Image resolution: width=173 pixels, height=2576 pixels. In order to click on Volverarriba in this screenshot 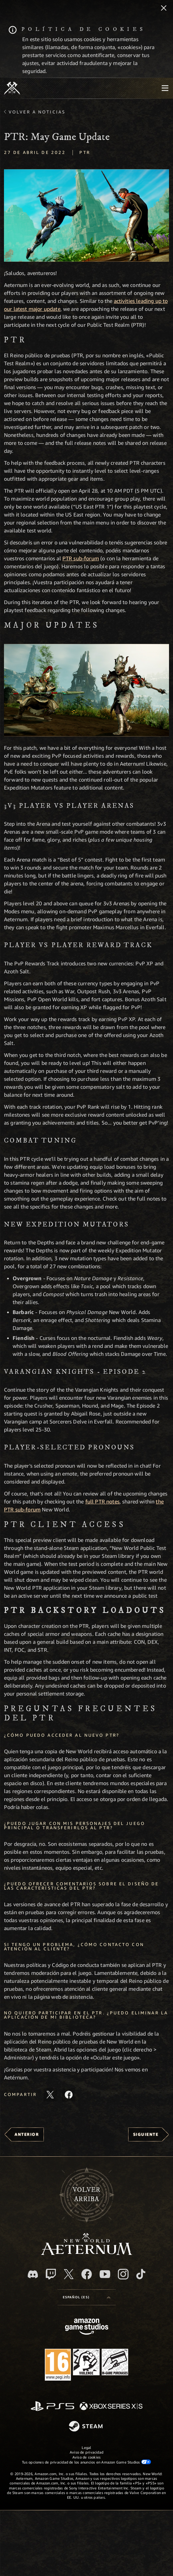, I will do `click(86, 2194)`.